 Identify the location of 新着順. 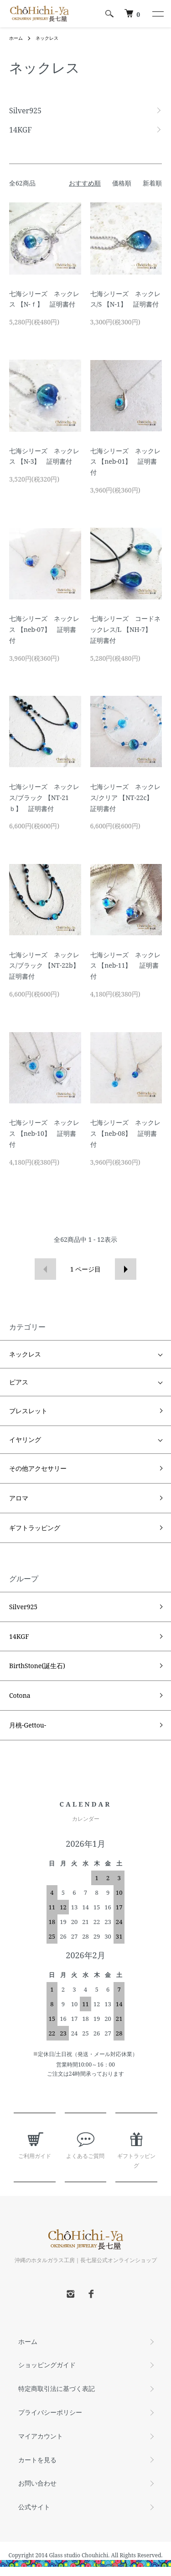
(152, 183).